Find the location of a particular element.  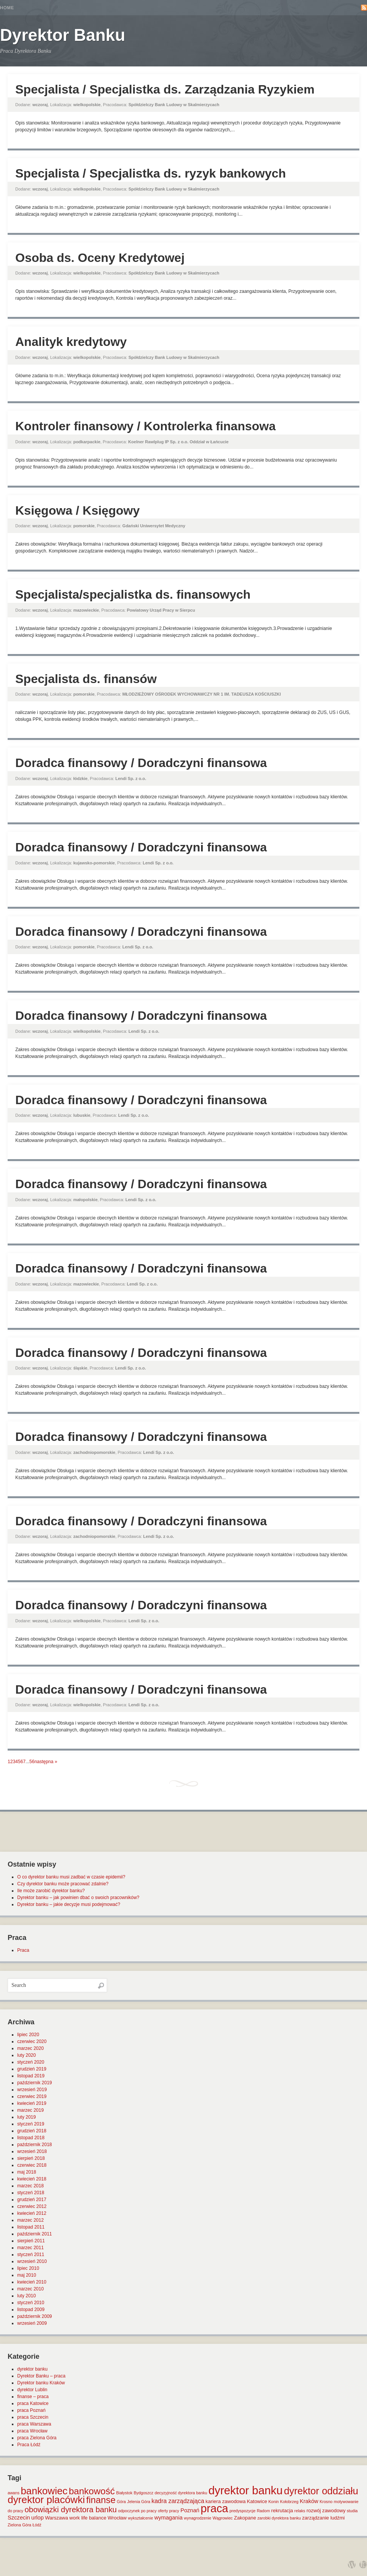

Dyrektor banku – jakie decyzje musi podejmować? is located at coordinates (68, 1904).